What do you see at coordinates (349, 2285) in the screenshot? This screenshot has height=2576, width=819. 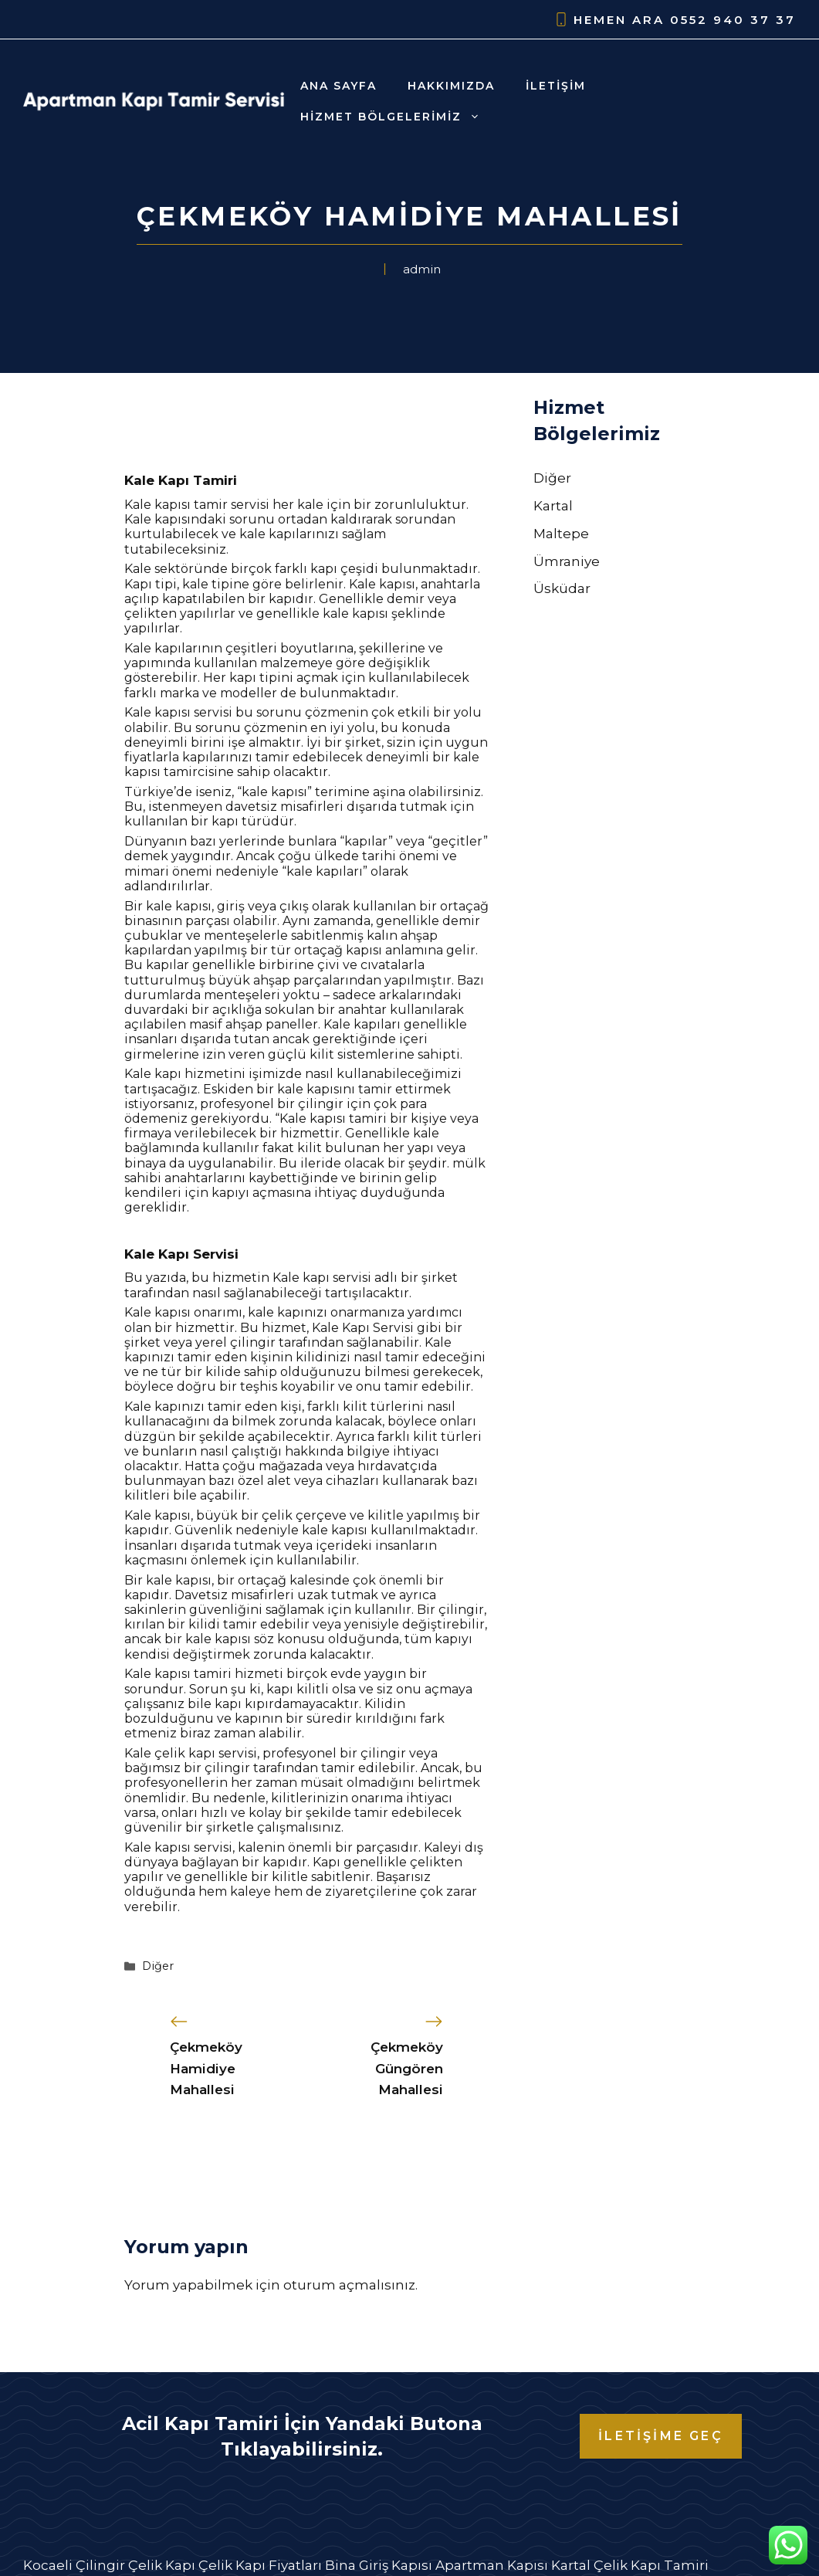 I see `oturum açmalısınız` at bounding box center [349, 2285].